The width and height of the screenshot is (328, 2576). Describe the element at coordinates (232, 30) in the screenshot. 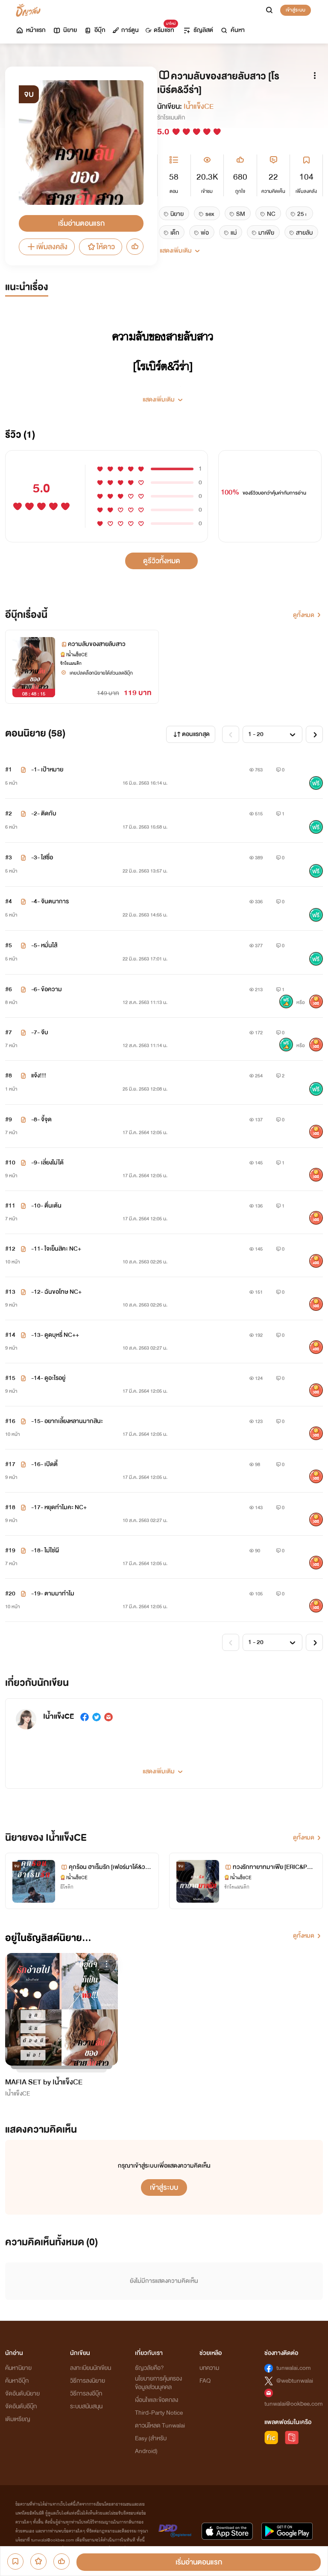

I see `ค้นหา` at that location.